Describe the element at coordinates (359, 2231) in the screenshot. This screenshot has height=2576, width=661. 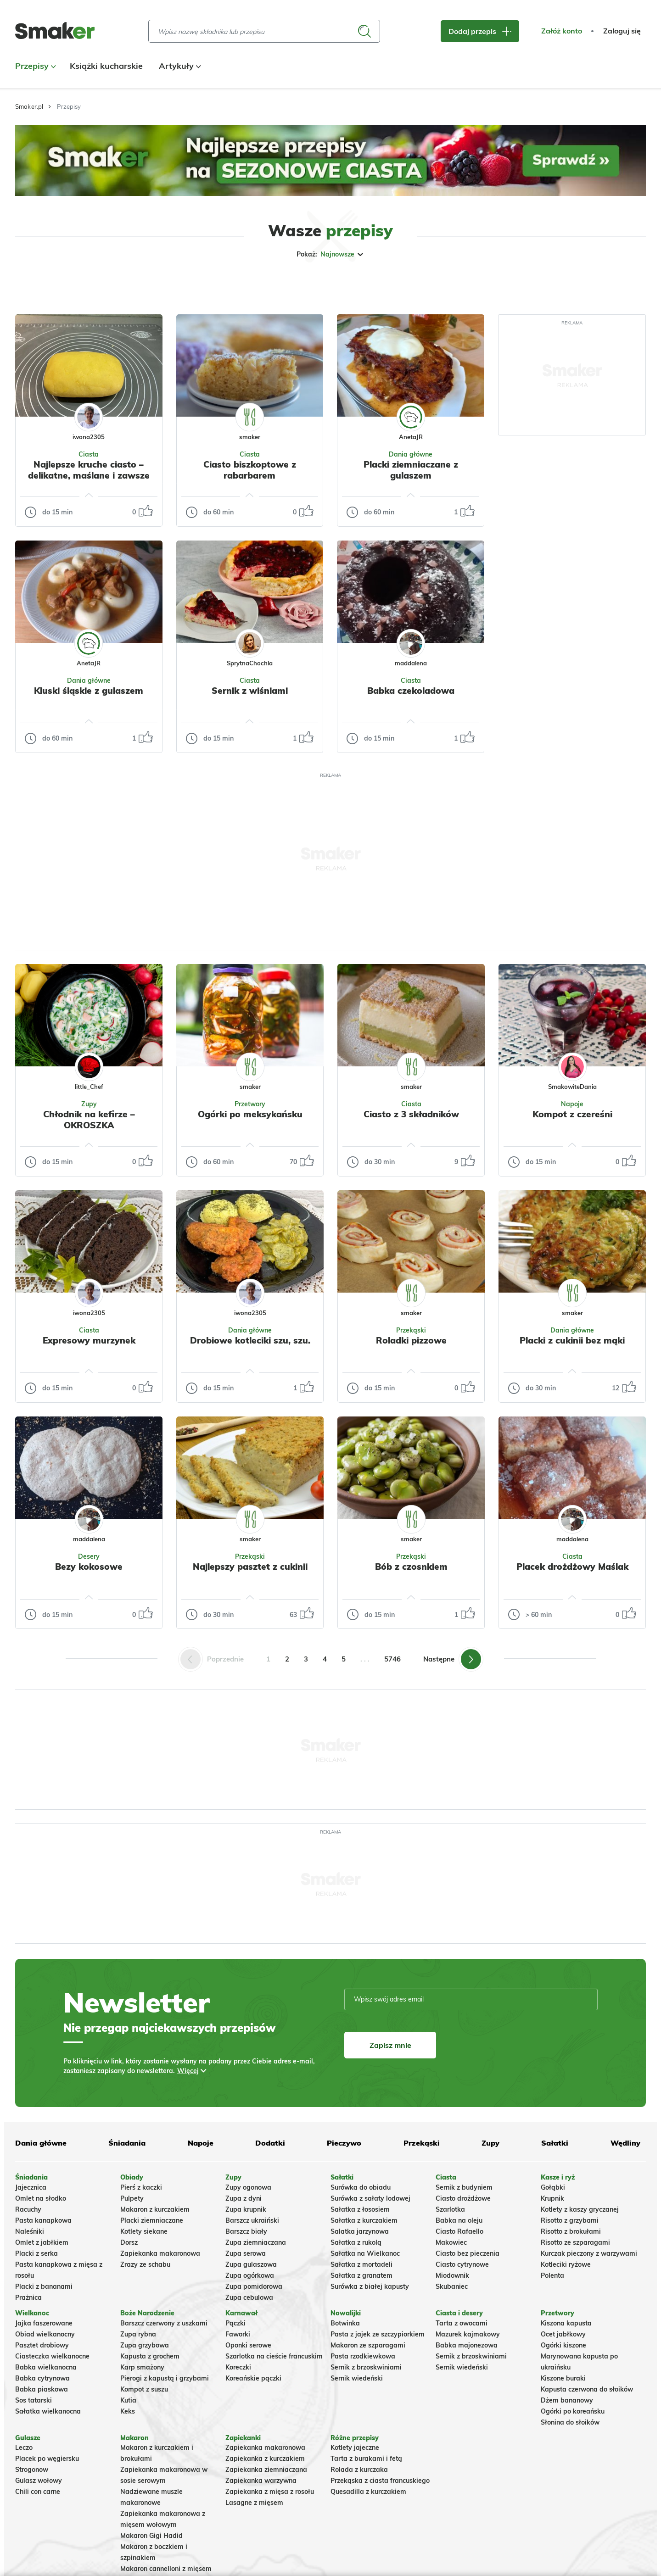
I see `Salatka jarzynowa` at that location.